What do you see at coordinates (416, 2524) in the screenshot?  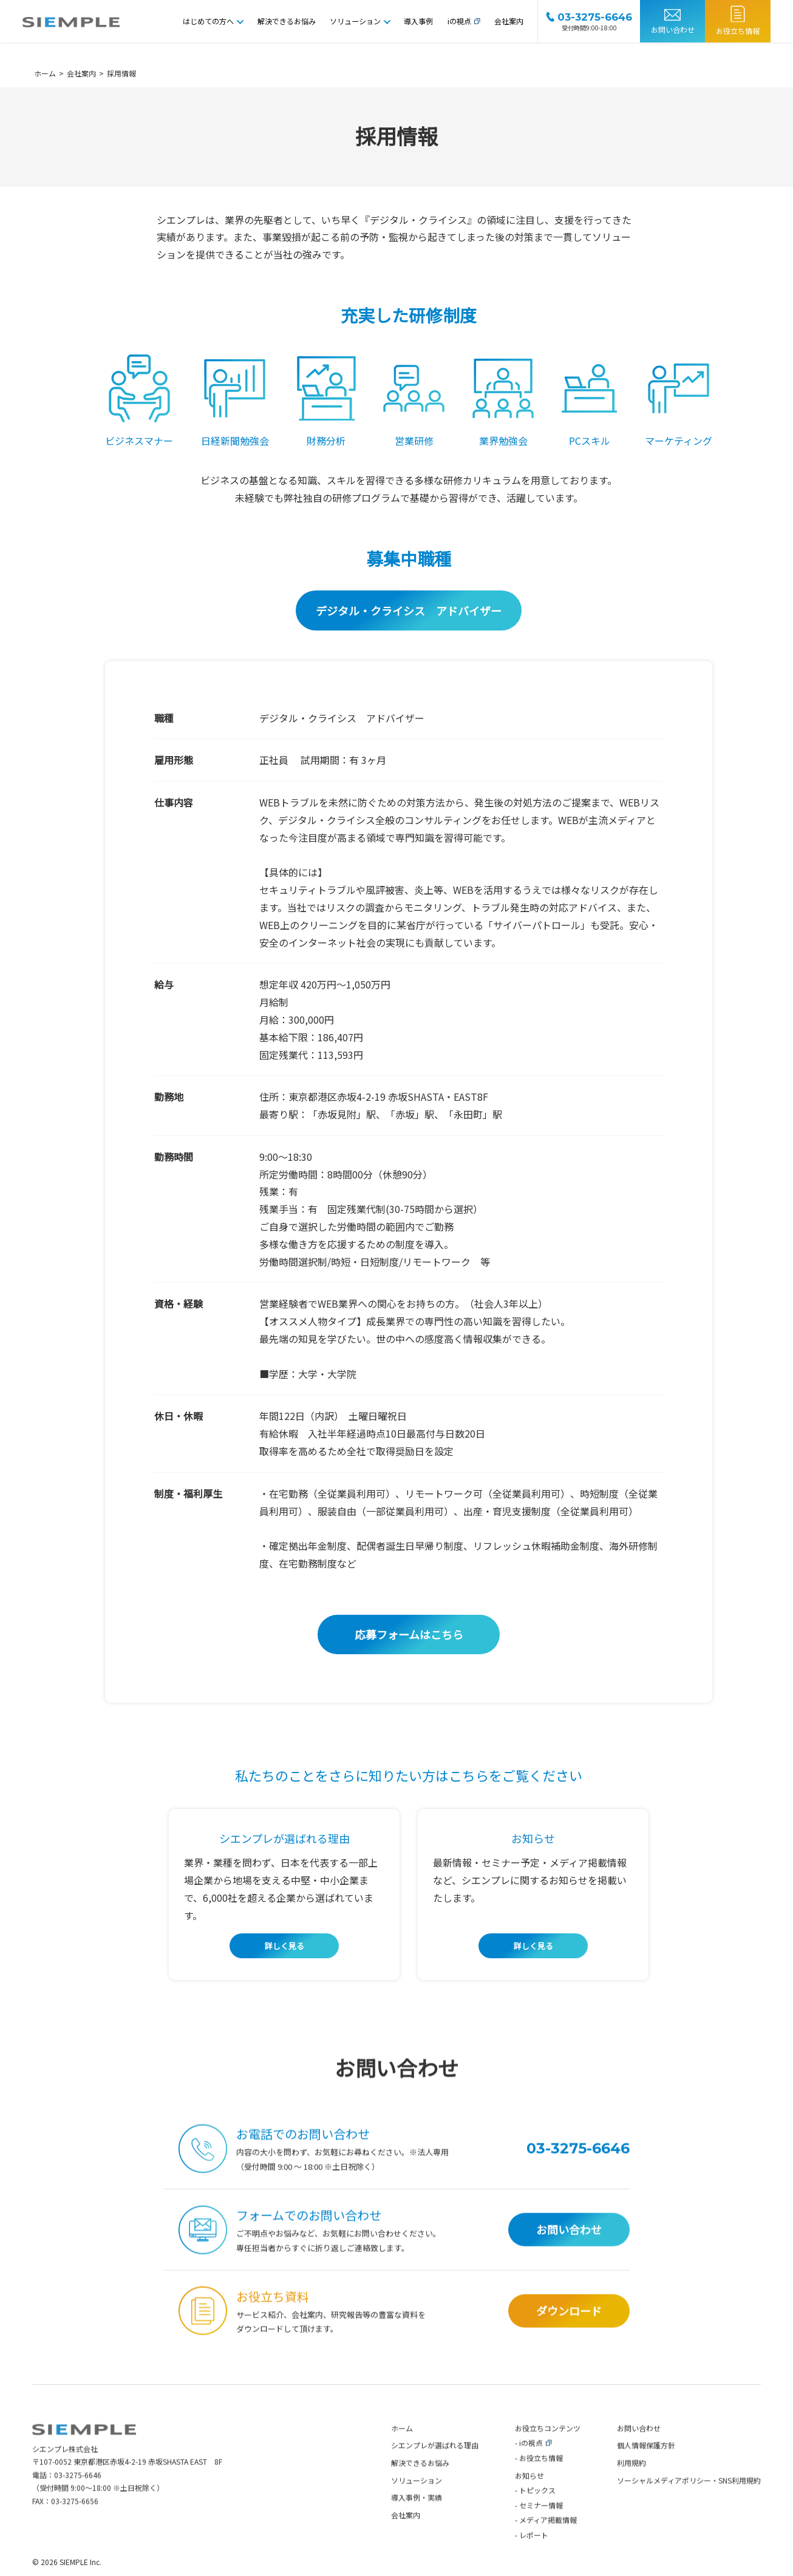 I see `導入事例・実績` at bounding box center [416, 2524].